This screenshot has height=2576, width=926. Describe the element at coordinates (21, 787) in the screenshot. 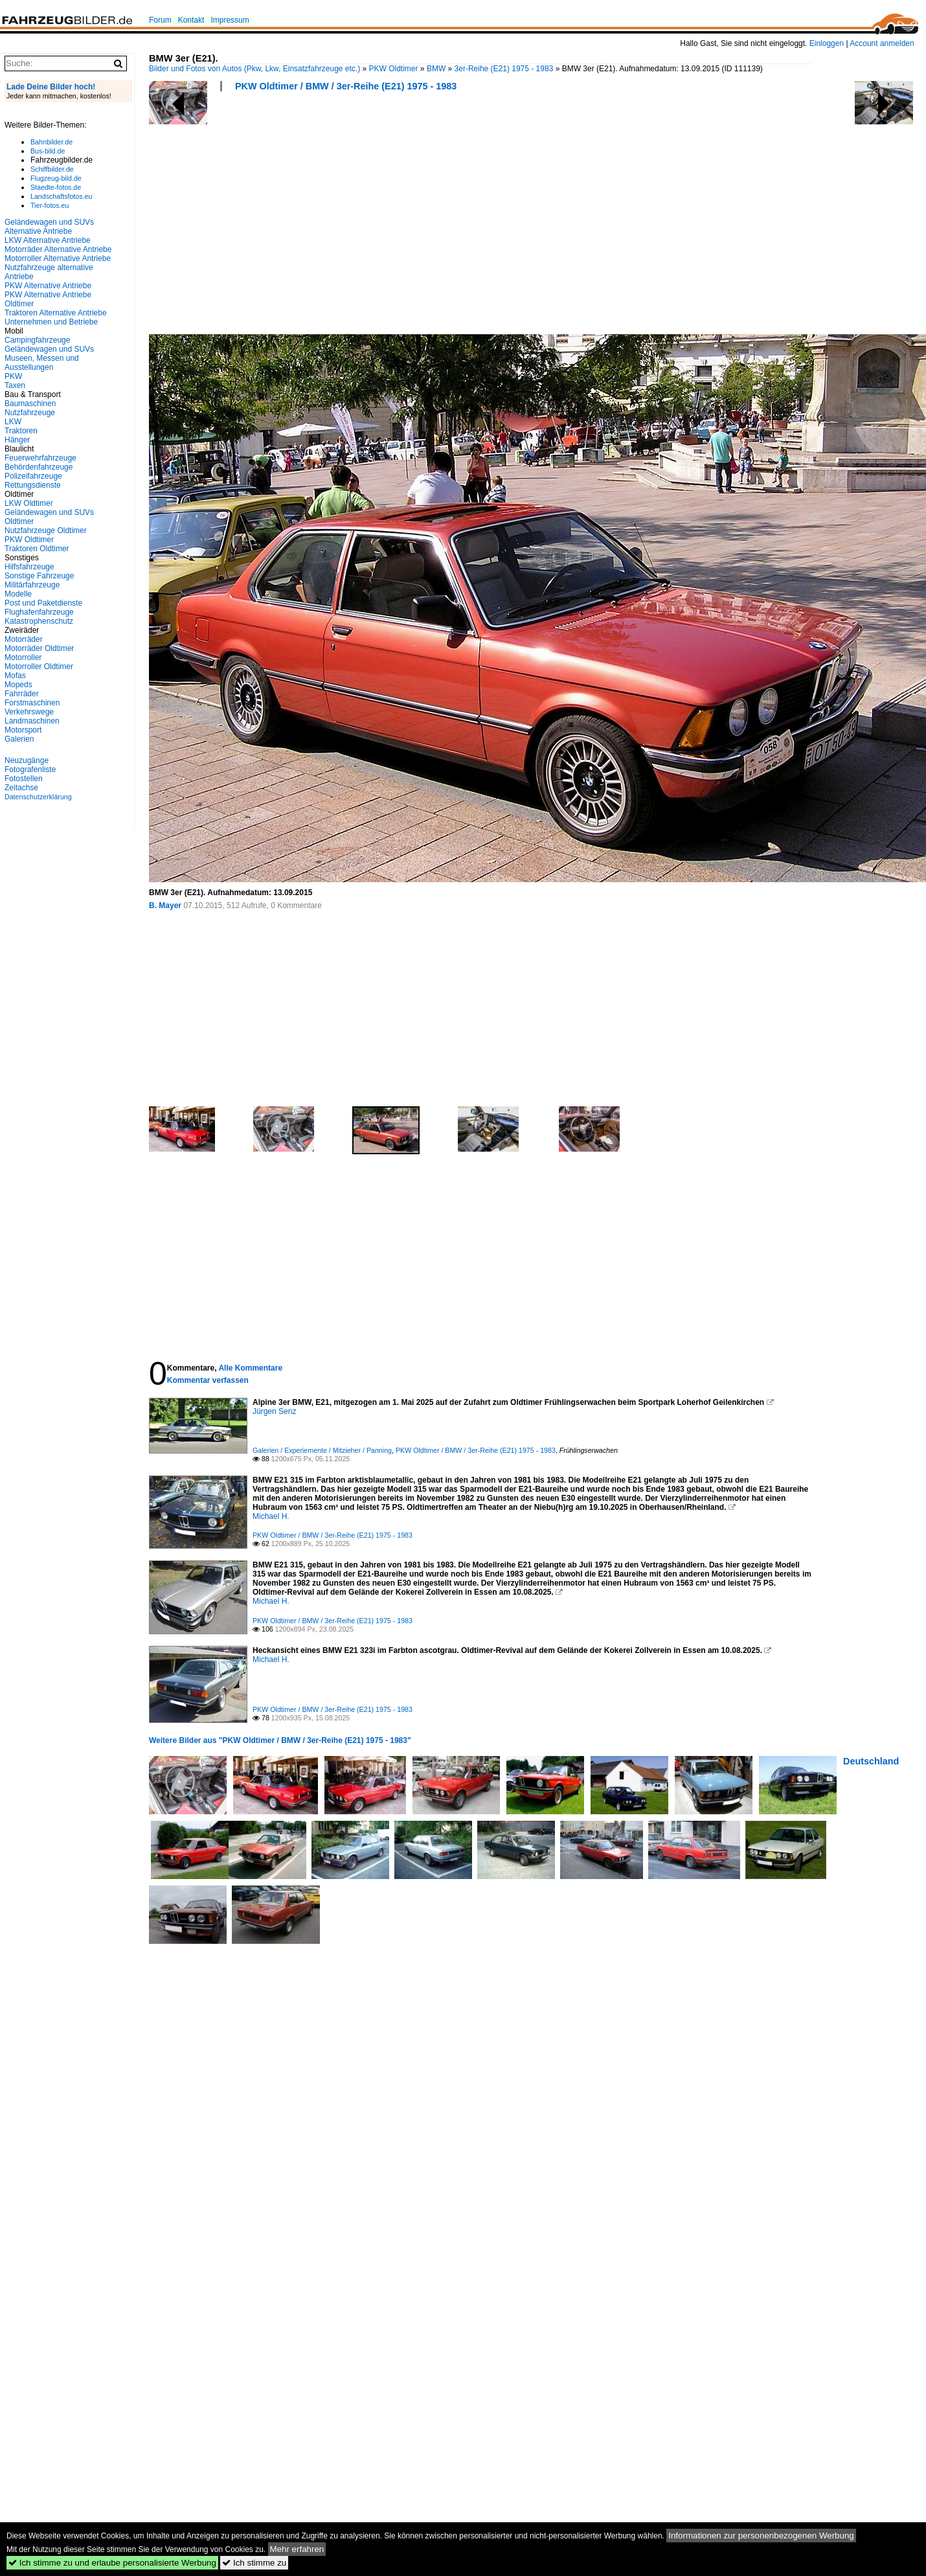

I see `Zeitachse` at that location.